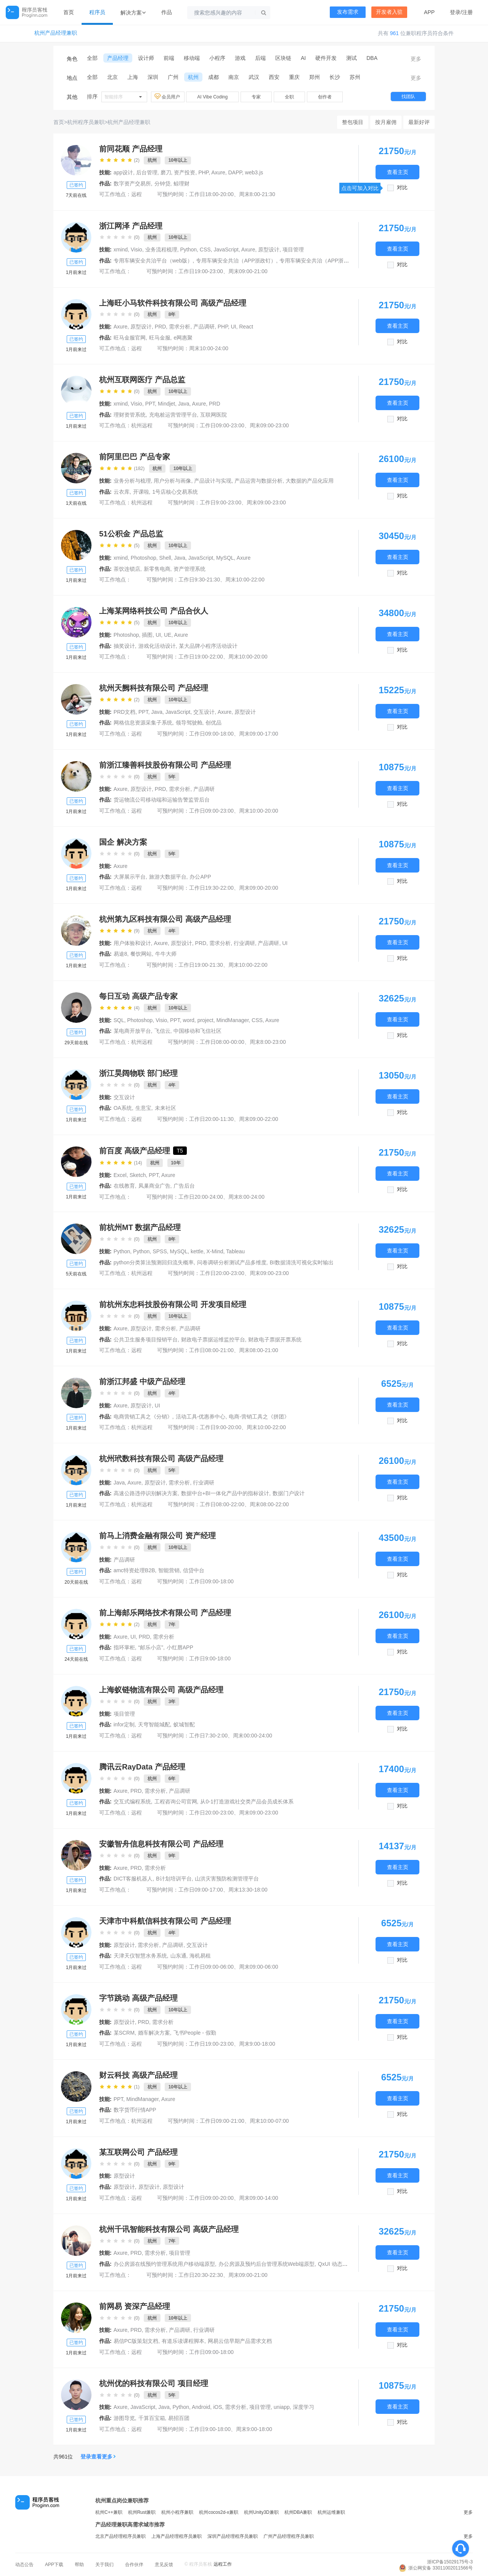 This screenshot has height=2576, width=488. I want to click on 婚车解决方案, so click(154, 2033).